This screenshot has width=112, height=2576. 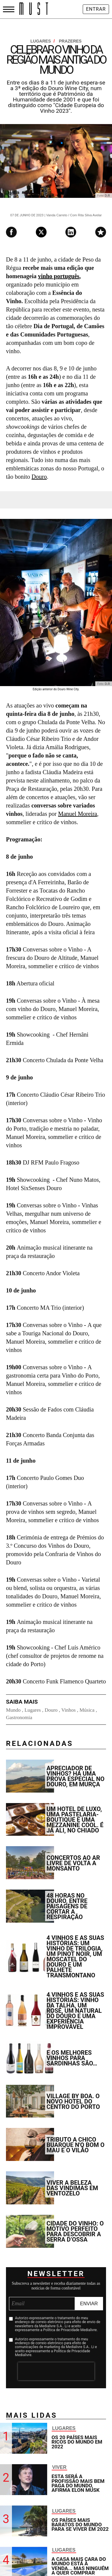 I want to click on Vinhos, so click(x=68, y=1710).